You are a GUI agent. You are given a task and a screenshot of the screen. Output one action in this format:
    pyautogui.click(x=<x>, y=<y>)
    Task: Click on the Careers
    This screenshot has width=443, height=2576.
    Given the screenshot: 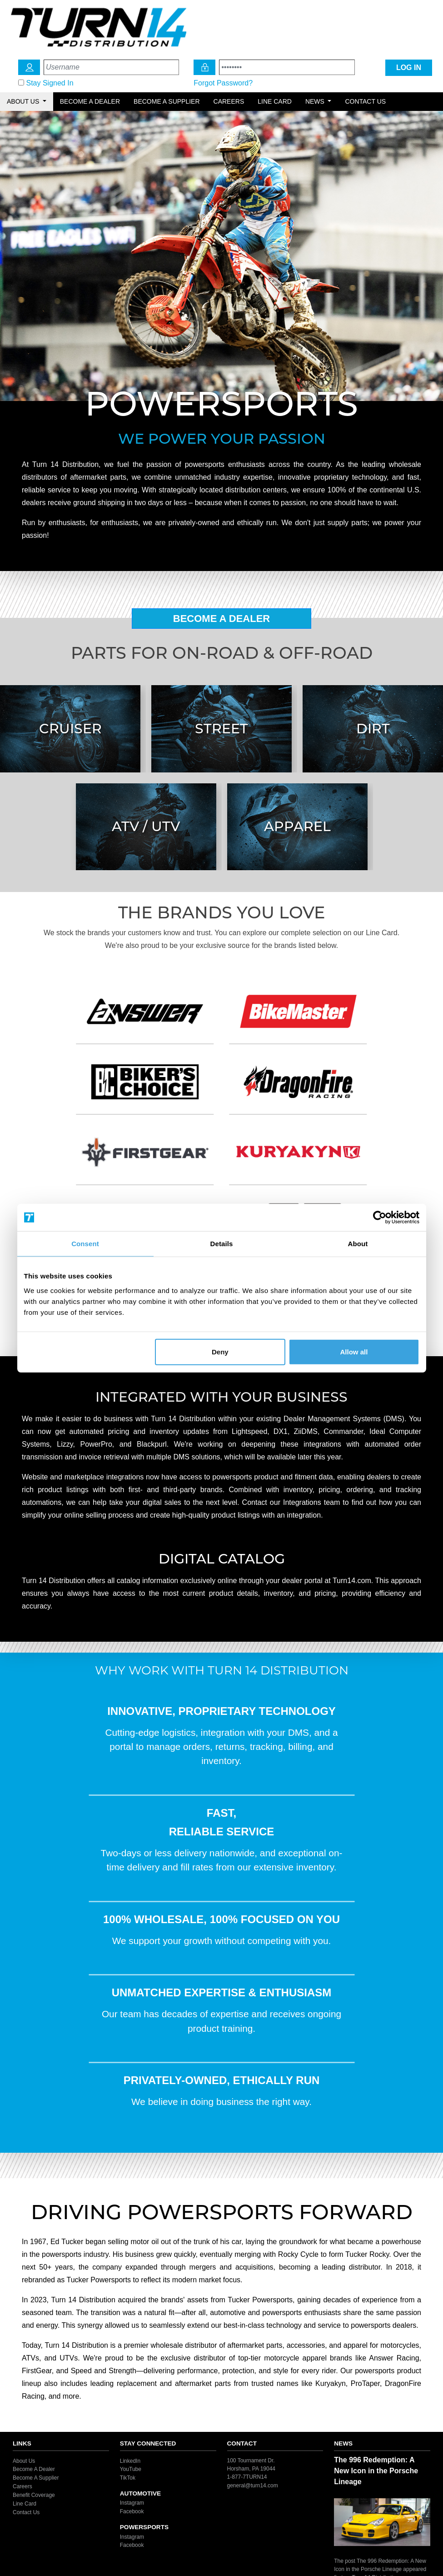 What is the action you would take?
    pyautogui.click(x=229, y=101)
    